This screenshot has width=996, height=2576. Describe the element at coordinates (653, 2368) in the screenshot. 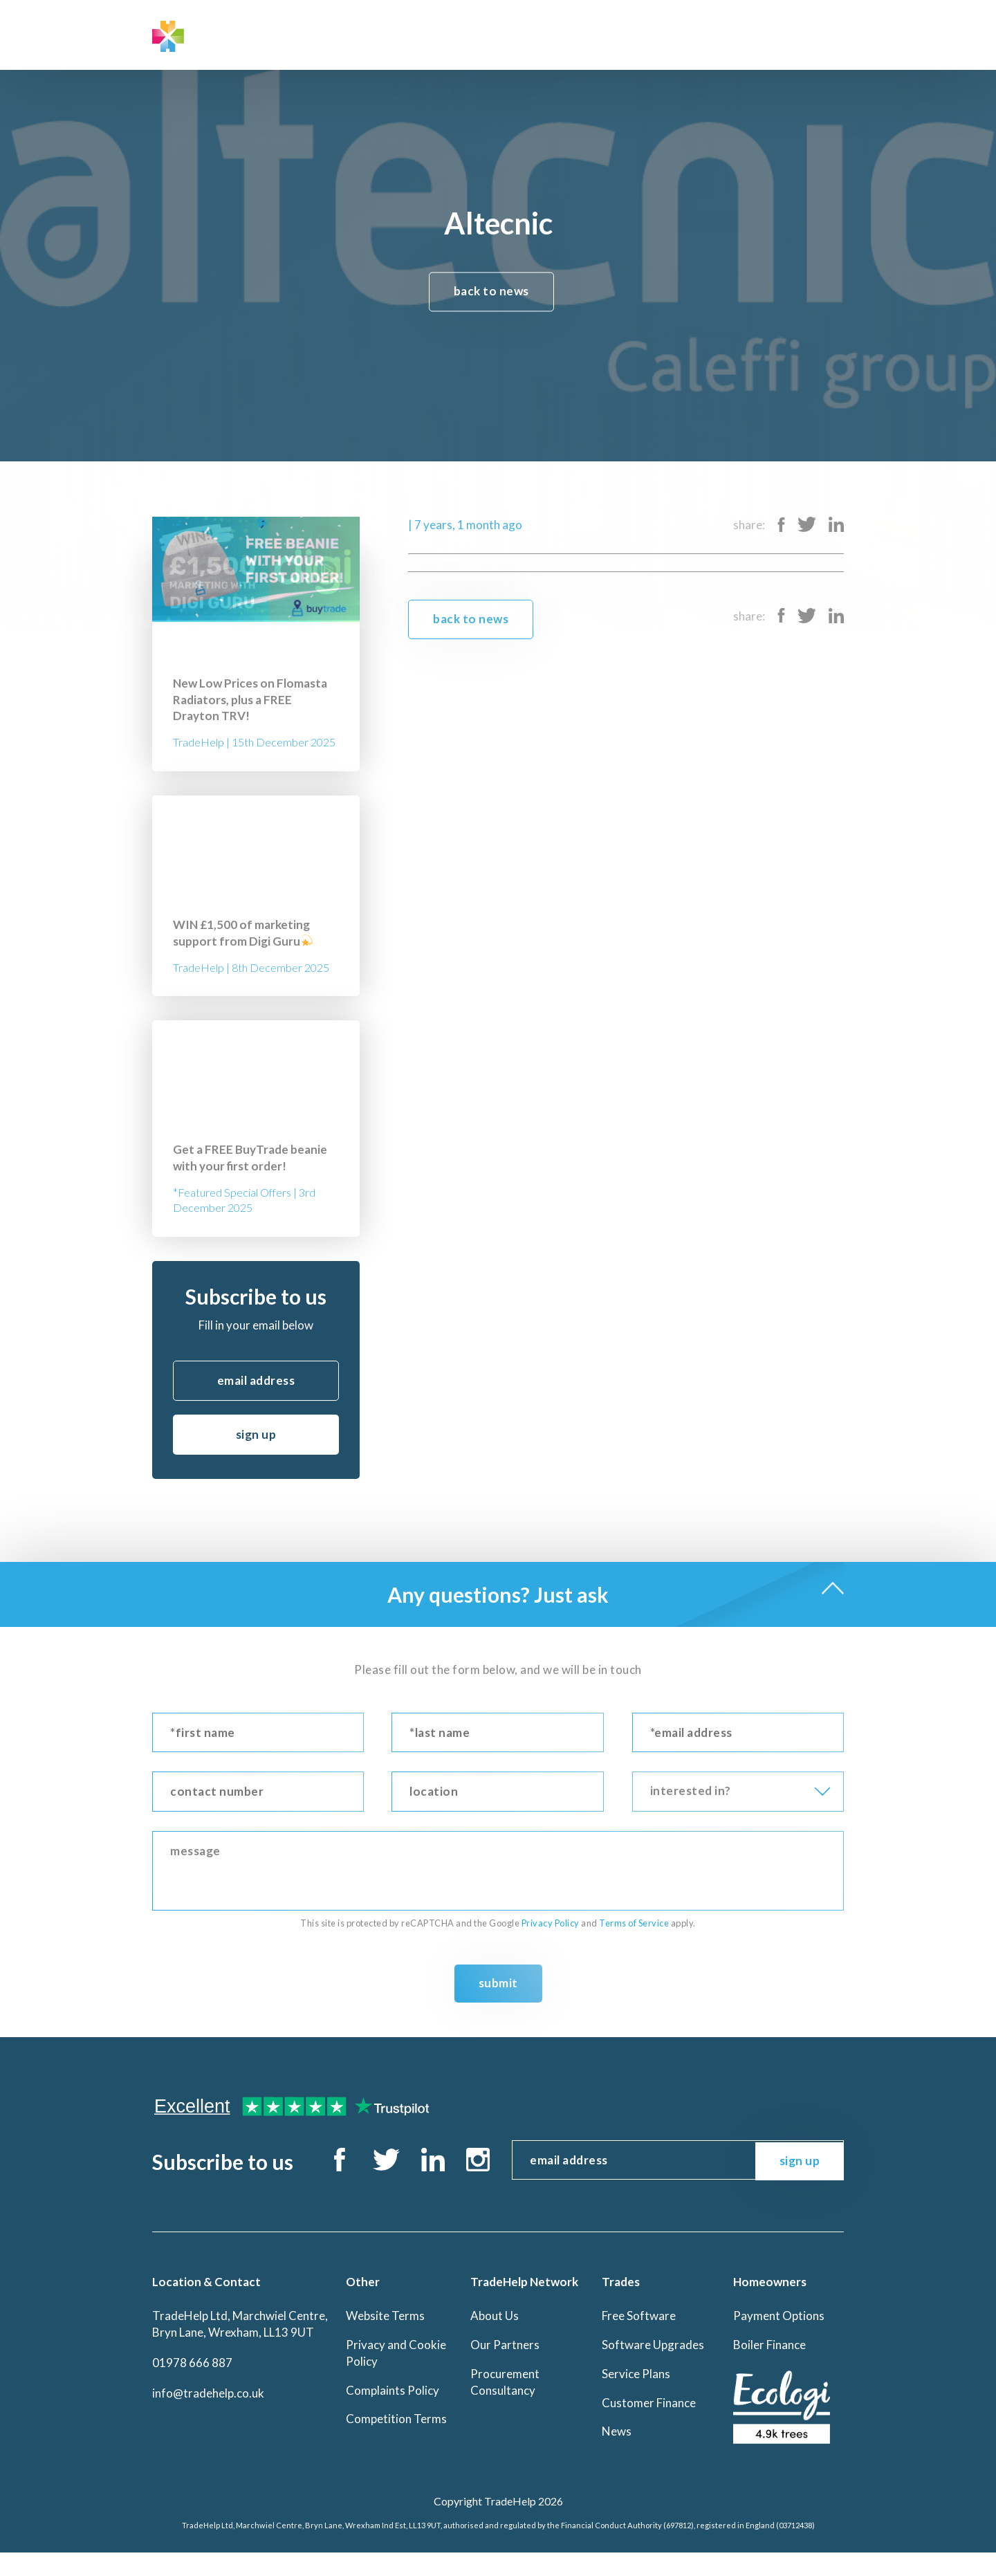

I see `Software Upgrades` at that location.